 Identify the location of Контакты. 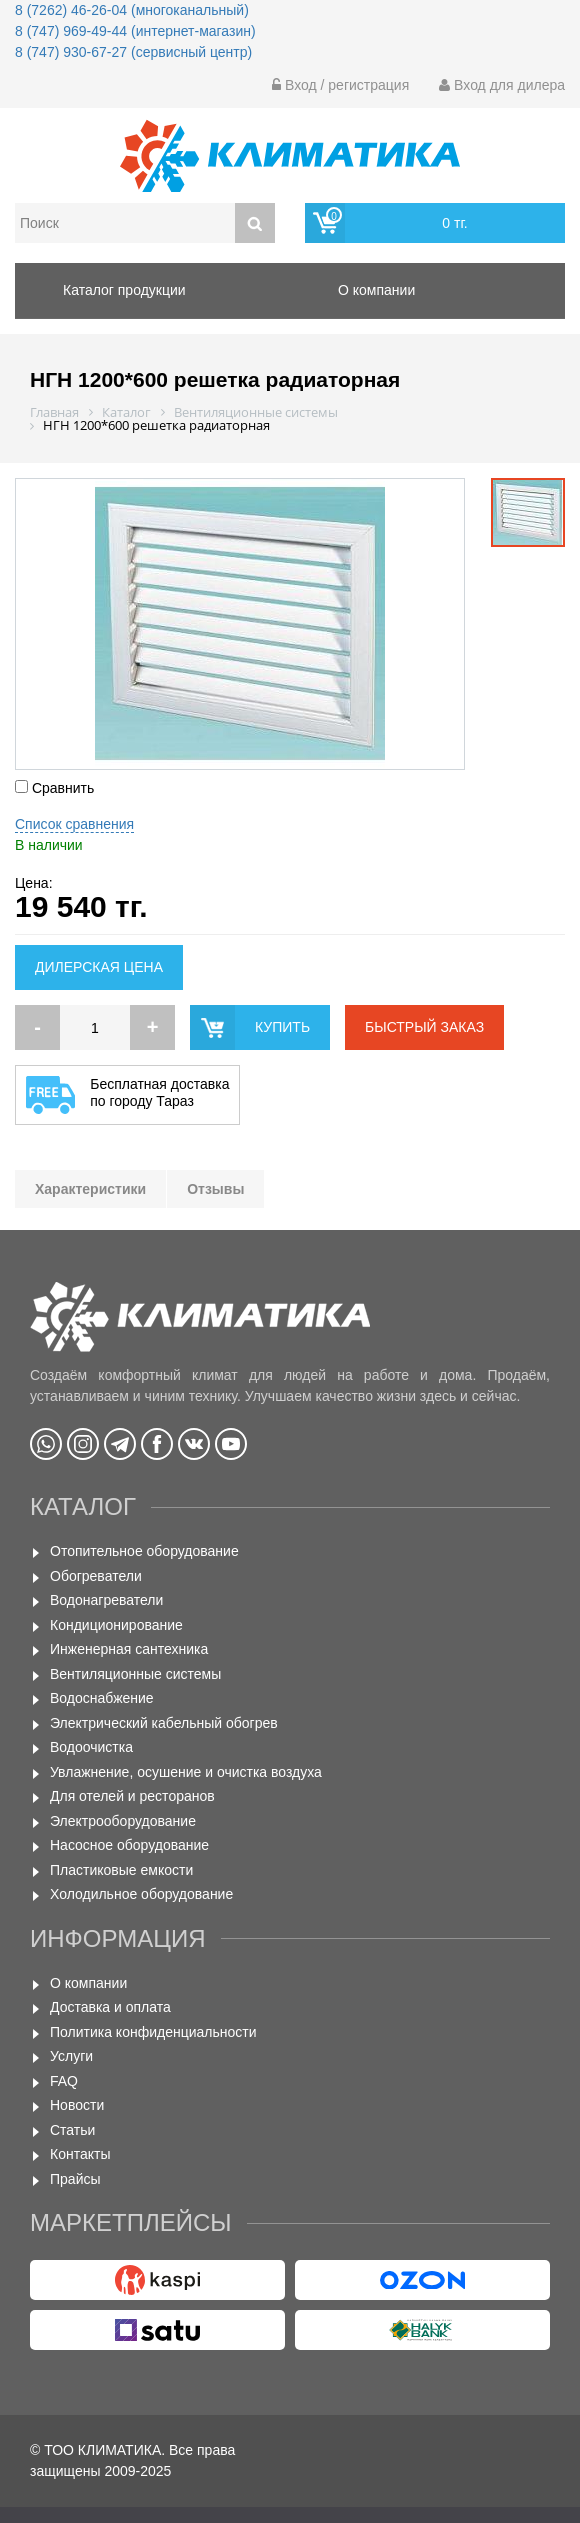
(80, 2154).